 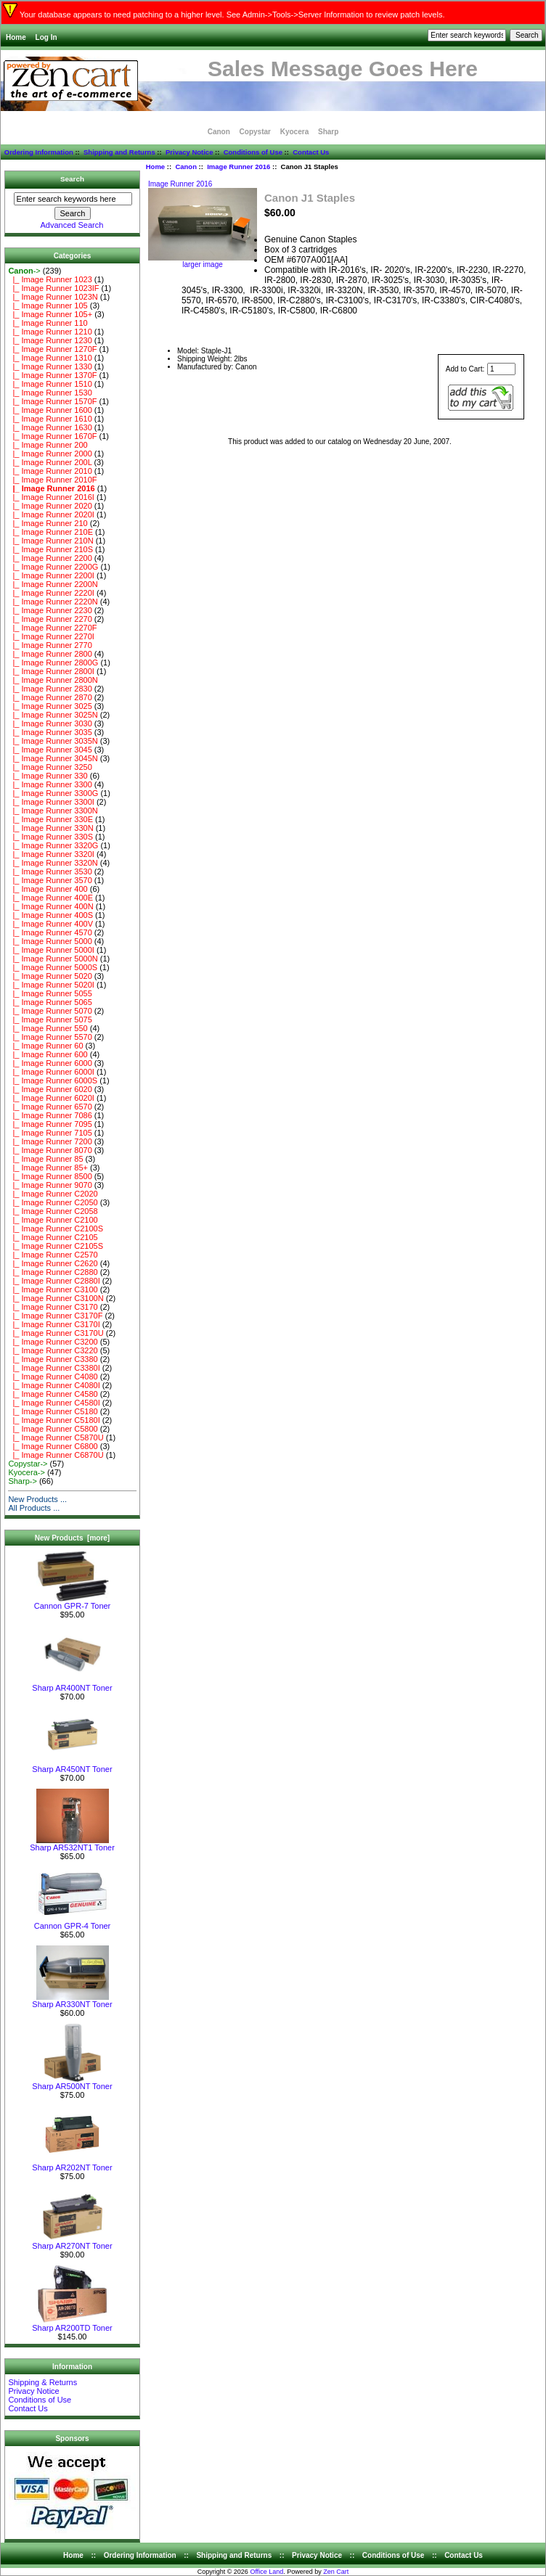 What do you see at coordinates (47, 323) in the screenshot?
I see `|_ Image Runner 110` at bounding box center [47, 323].